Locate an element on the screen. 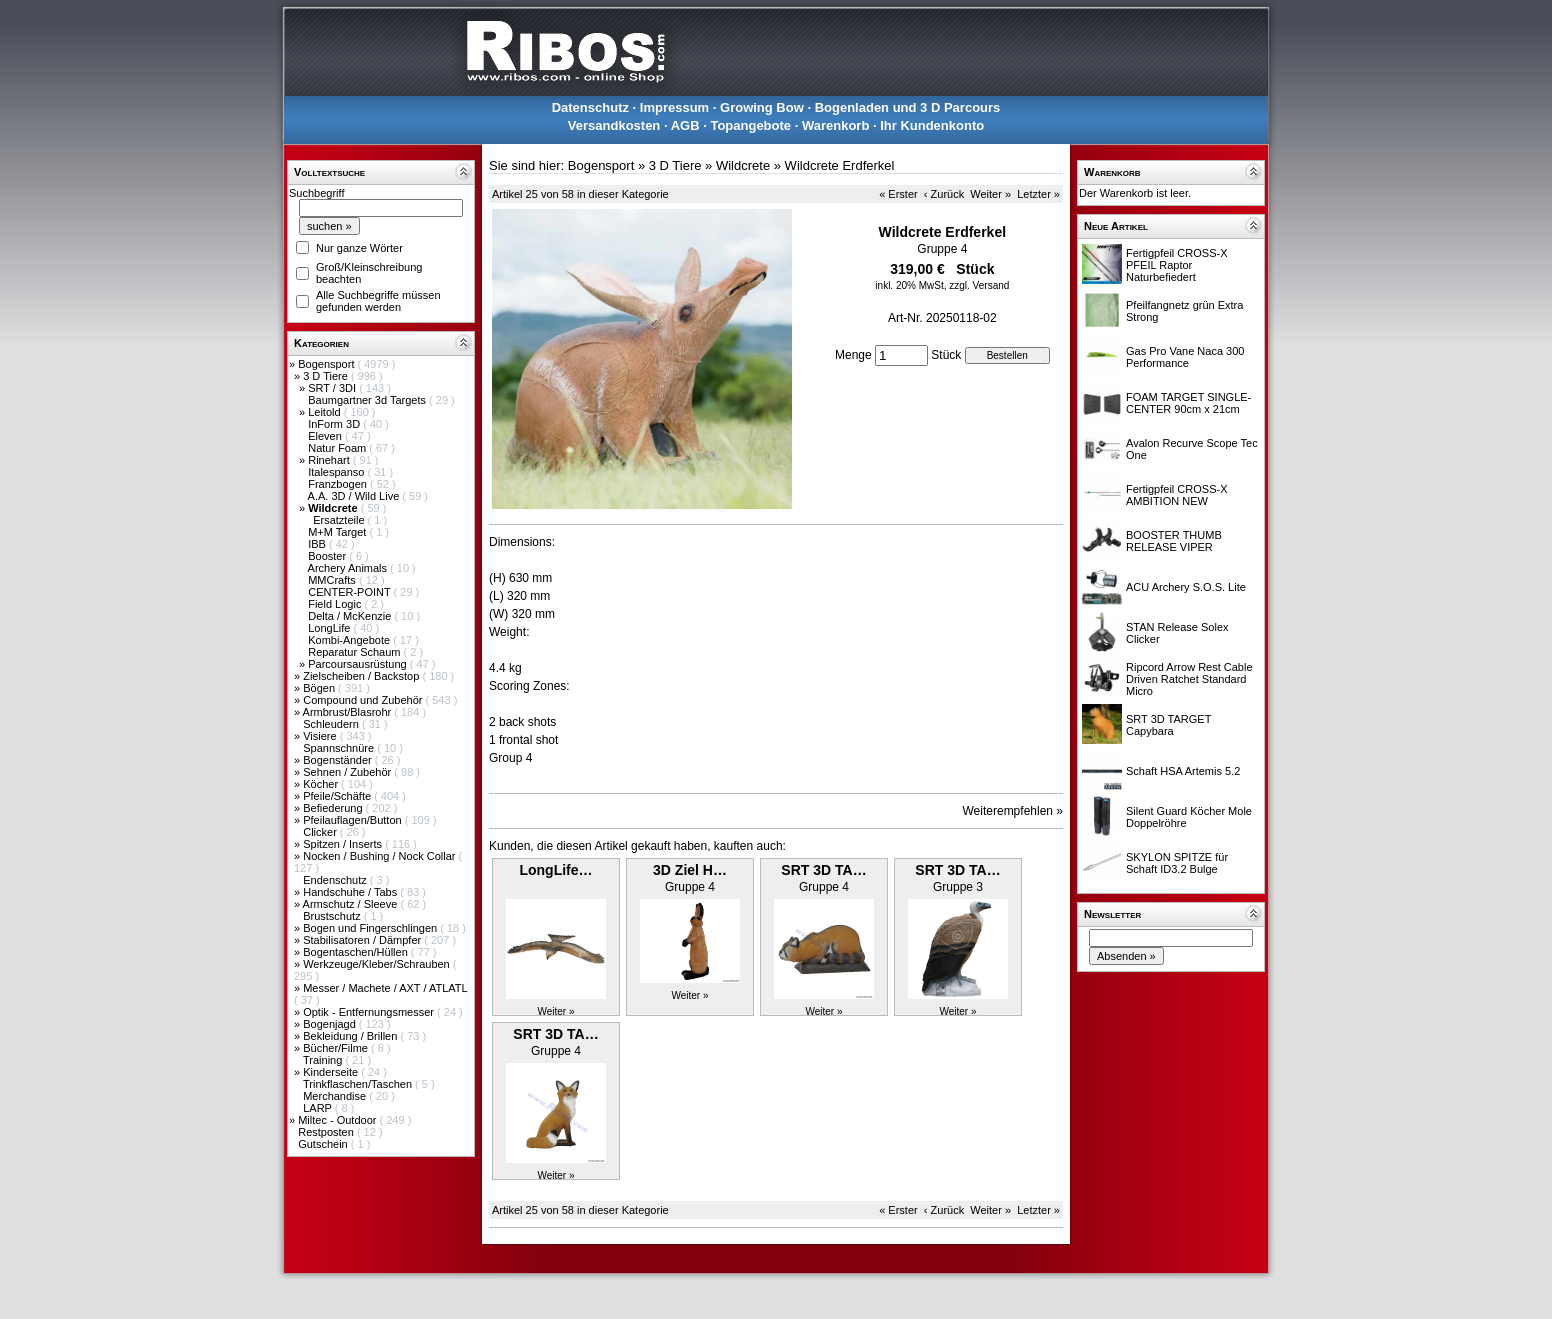 The image size is (1552, 1319). Baumgartner 3d Targets is located at coordinates (368, 400).